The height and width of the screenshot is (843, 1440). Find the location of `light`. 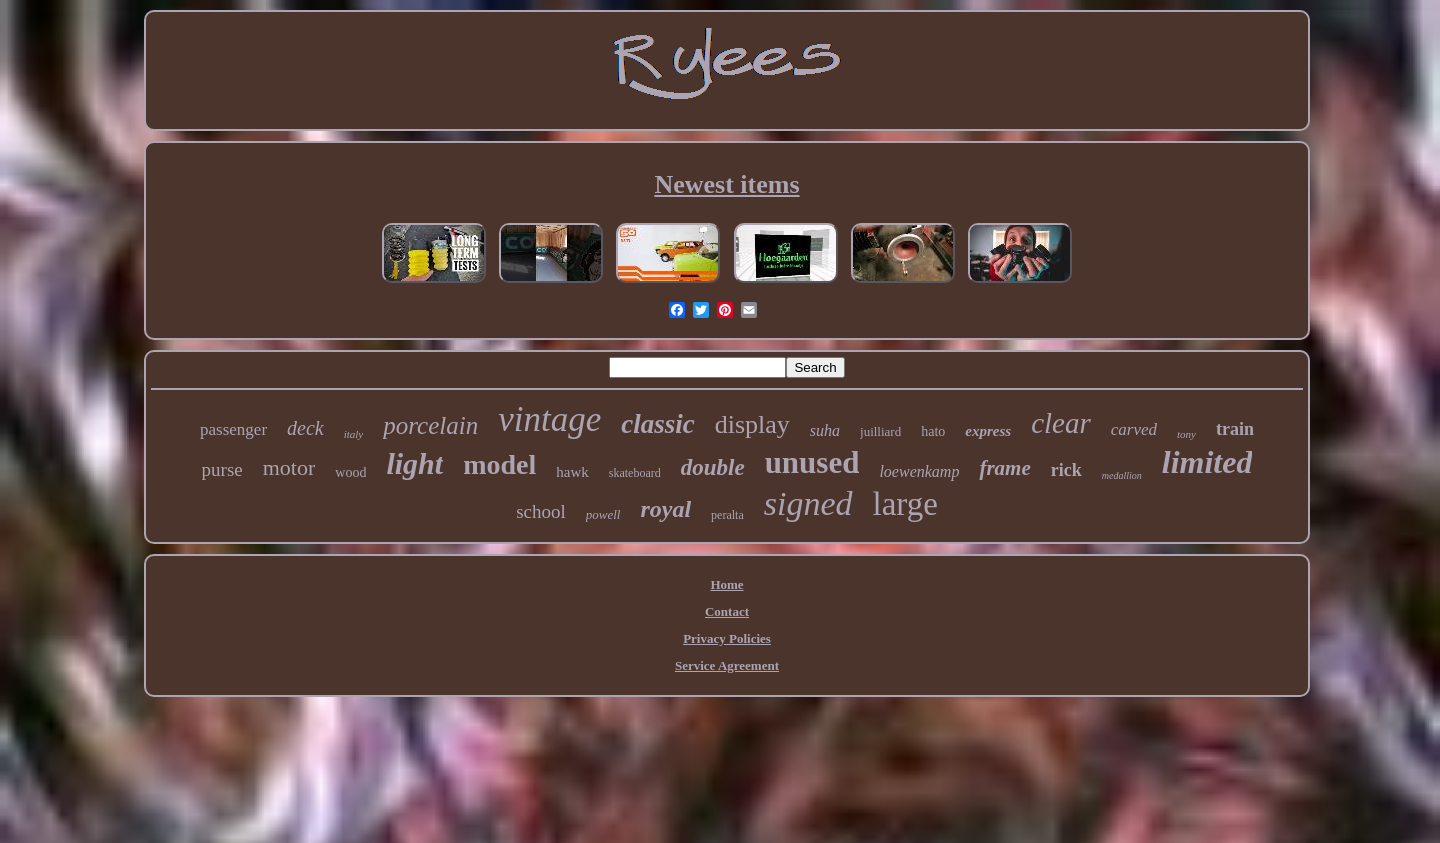

light is located at coordinates (414, 463).